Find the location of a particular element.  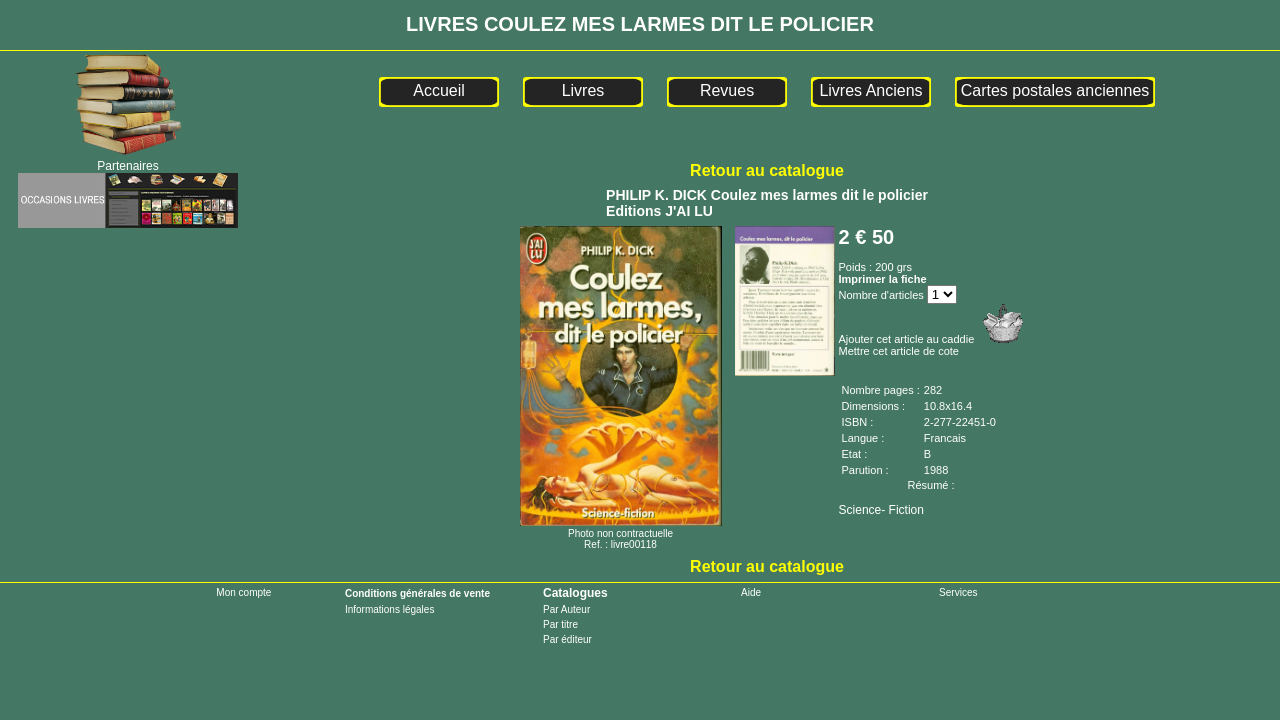

Livres is located at coordinates (583, 90).